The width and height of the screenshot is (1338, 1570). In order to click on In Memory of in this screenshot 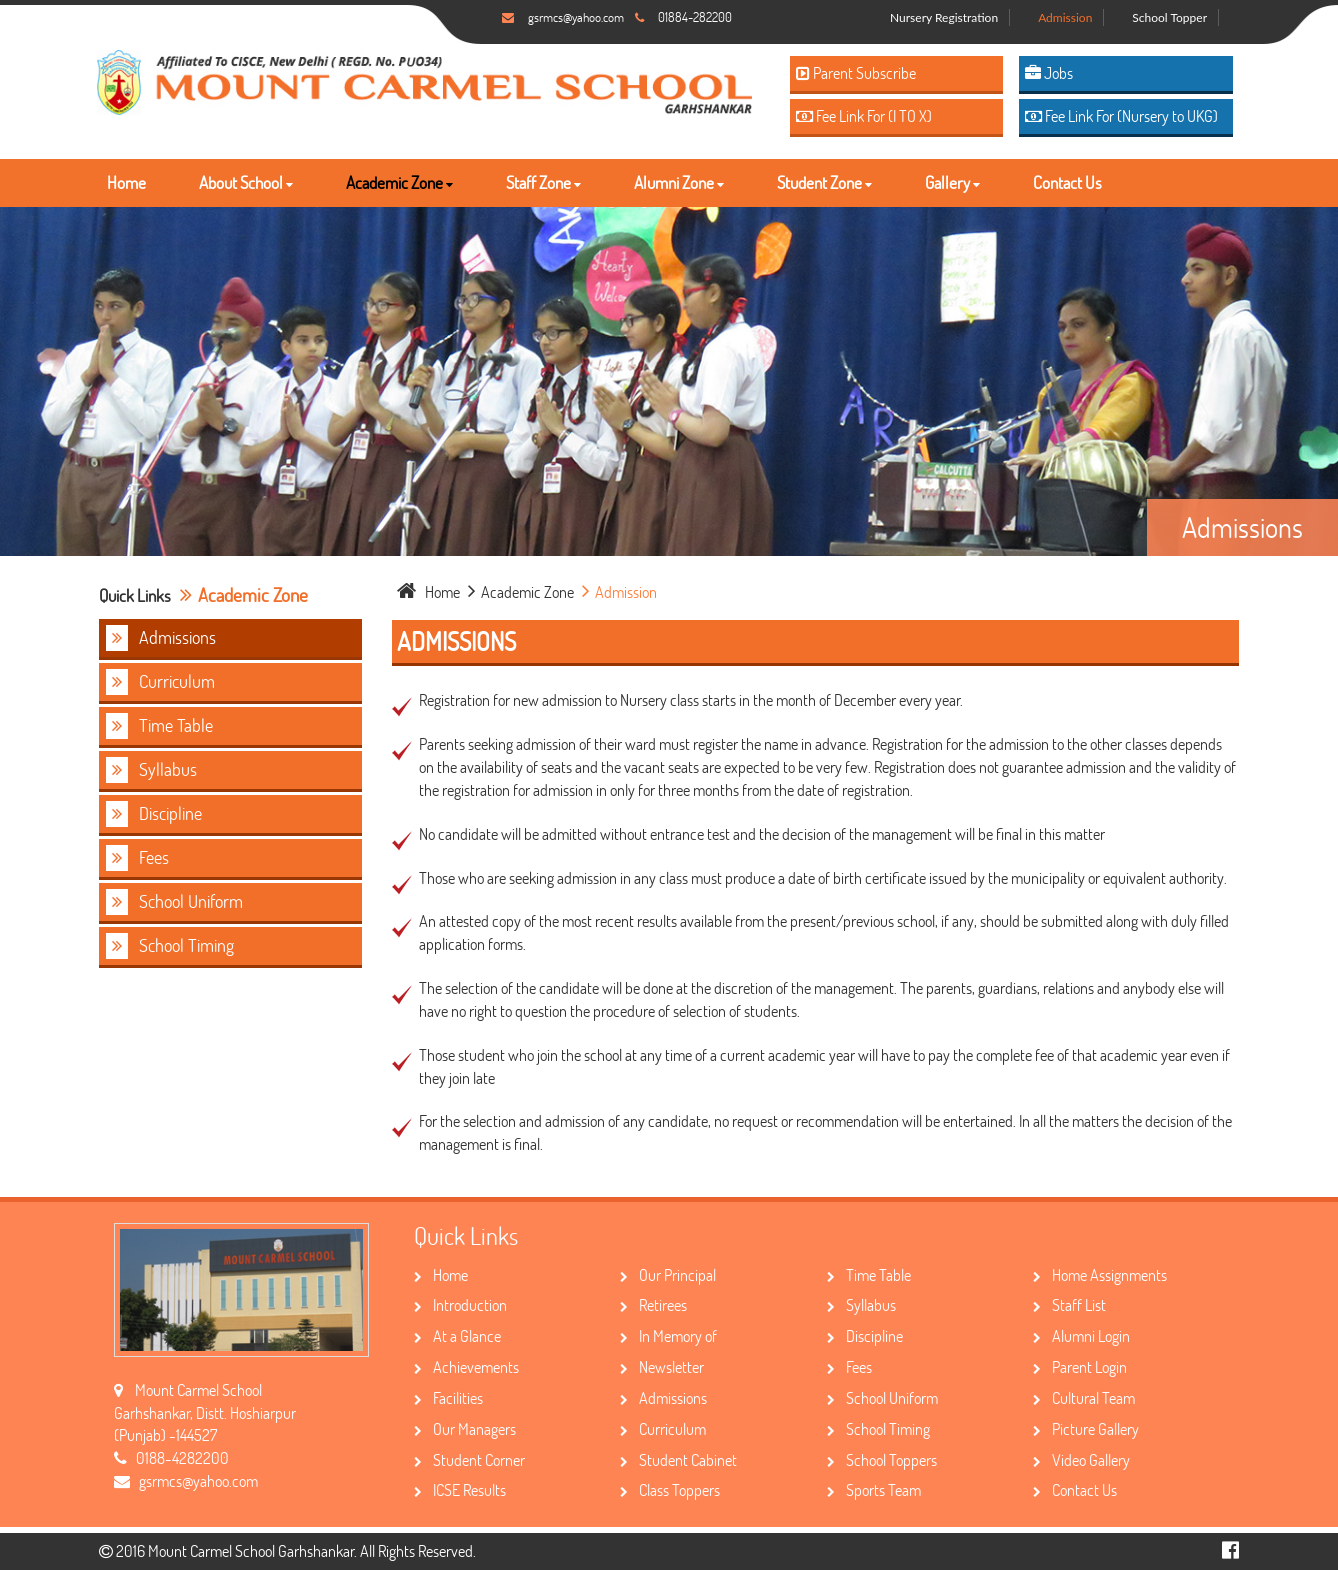, I will do `click(668, 1335)`.